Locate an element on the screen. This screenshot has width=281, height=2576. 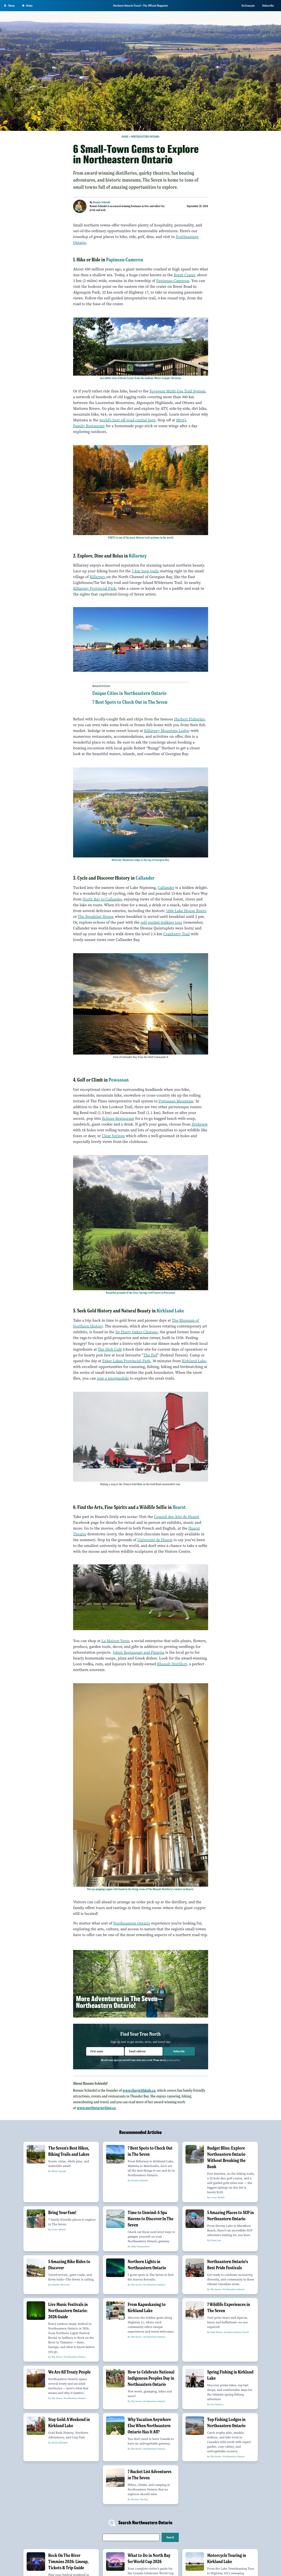
Esker Lakes Provincial Park is located at coordinates (126, 1361).